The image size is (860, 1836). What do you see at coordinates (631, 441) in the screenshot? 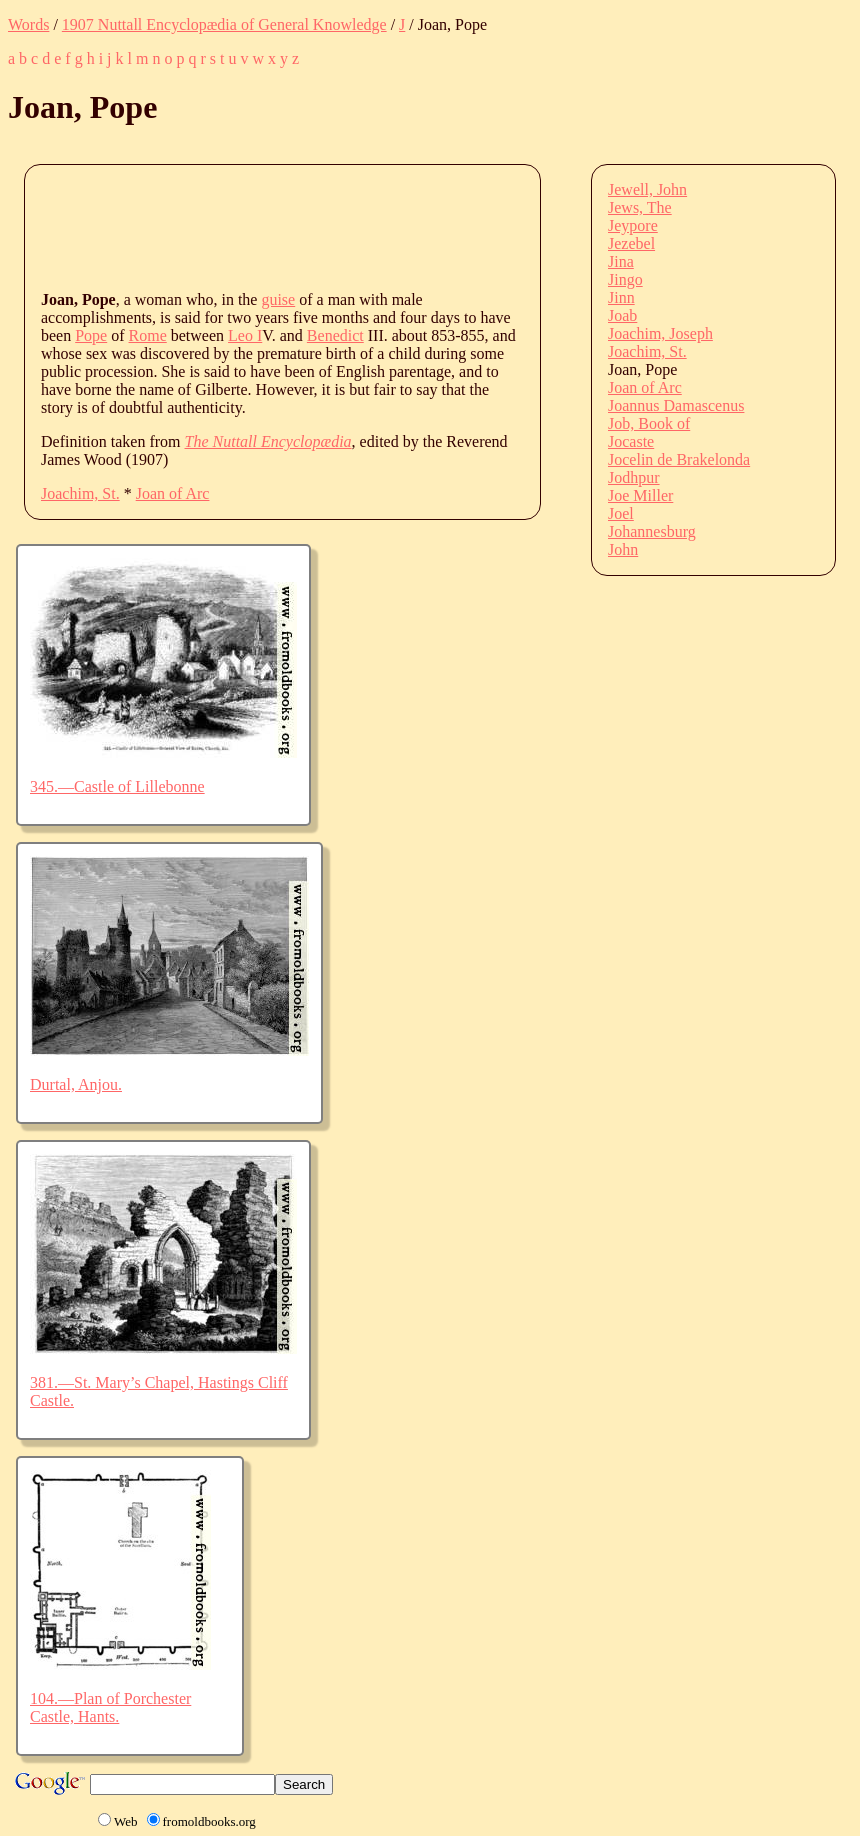
I see `Jocaste` at bounding box center [631, 441].